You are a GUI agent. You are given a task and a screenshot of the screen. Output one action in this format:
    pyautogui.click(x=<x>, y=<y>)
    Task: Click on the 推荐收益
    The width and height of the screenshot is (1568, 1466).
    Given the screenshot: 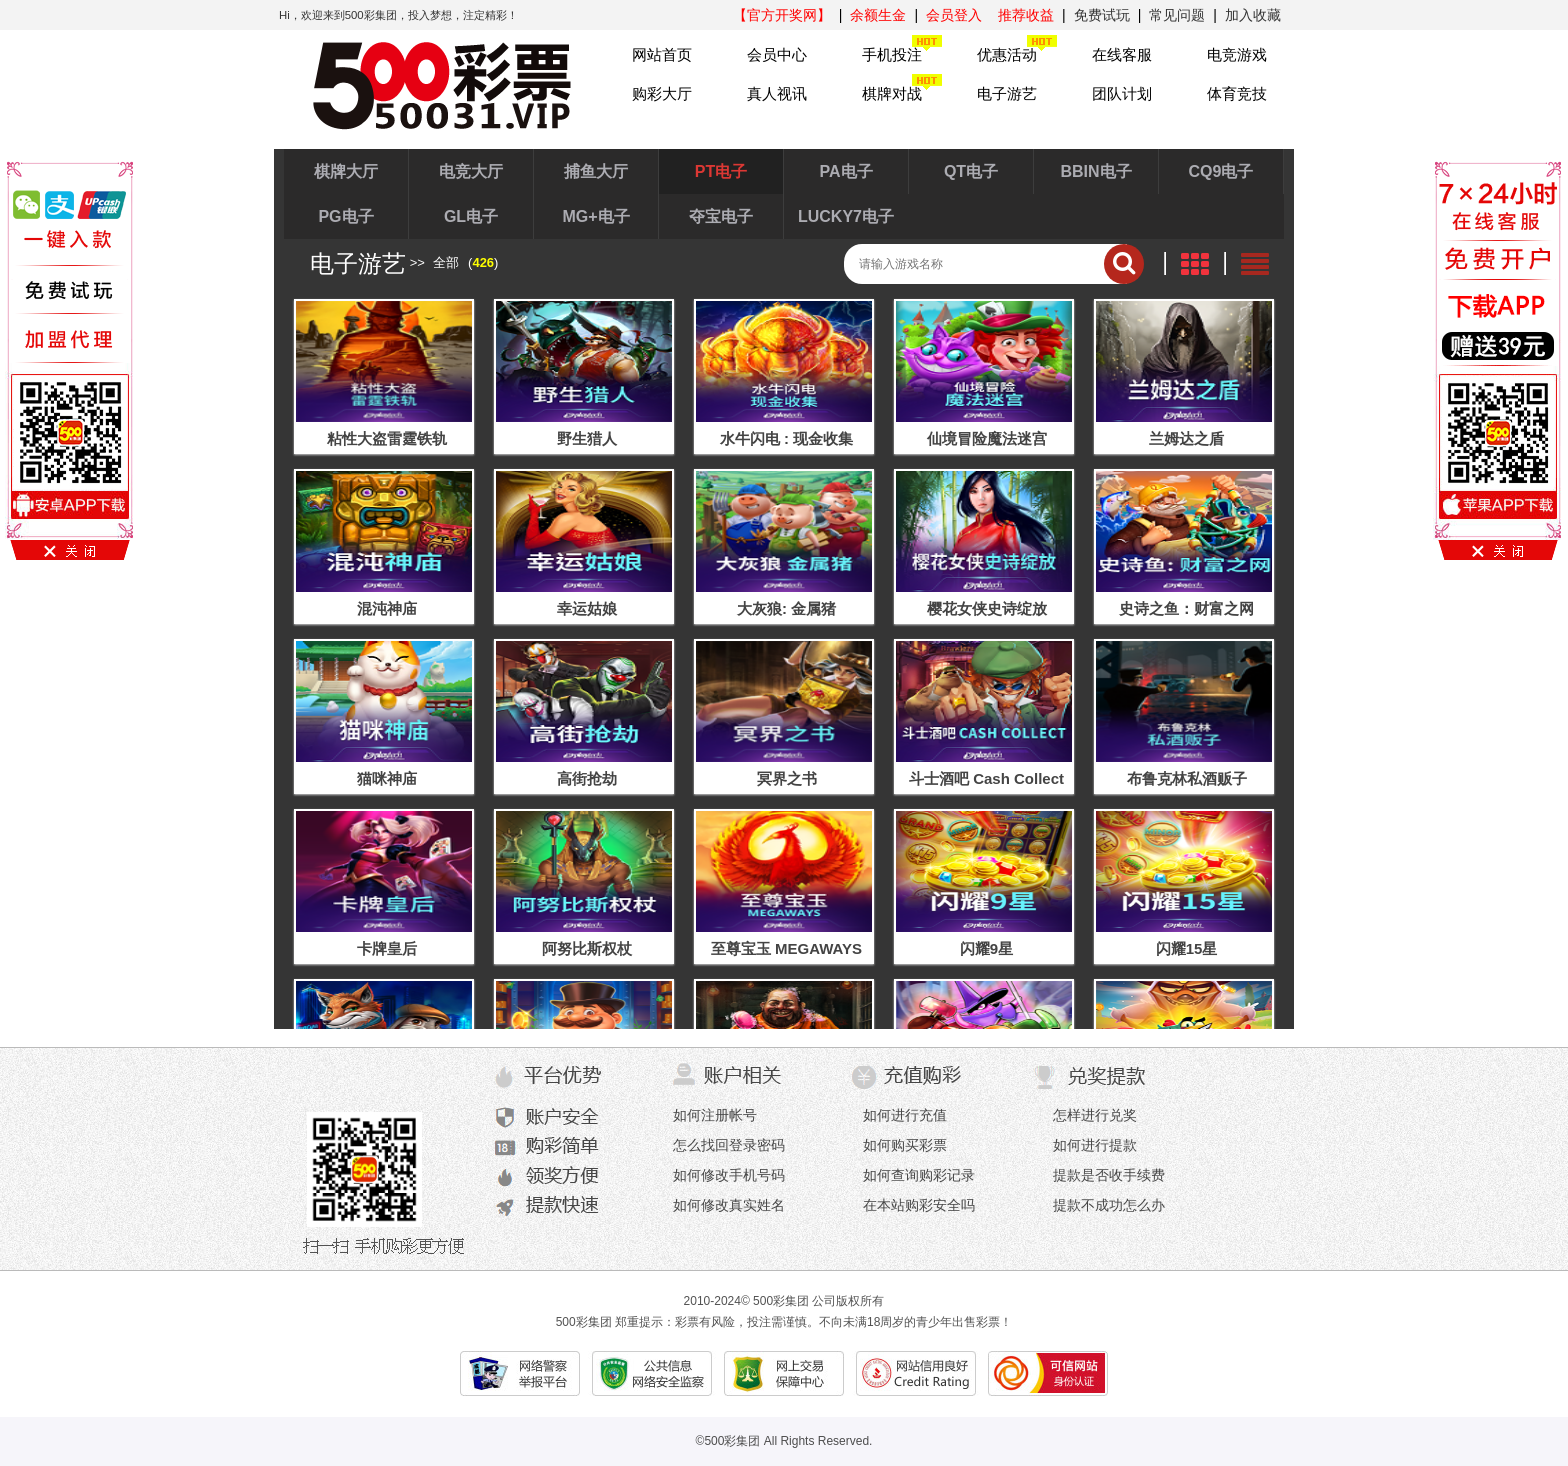 What is the action you would take?
    pyautogui.click(x=1026, y=15)
    